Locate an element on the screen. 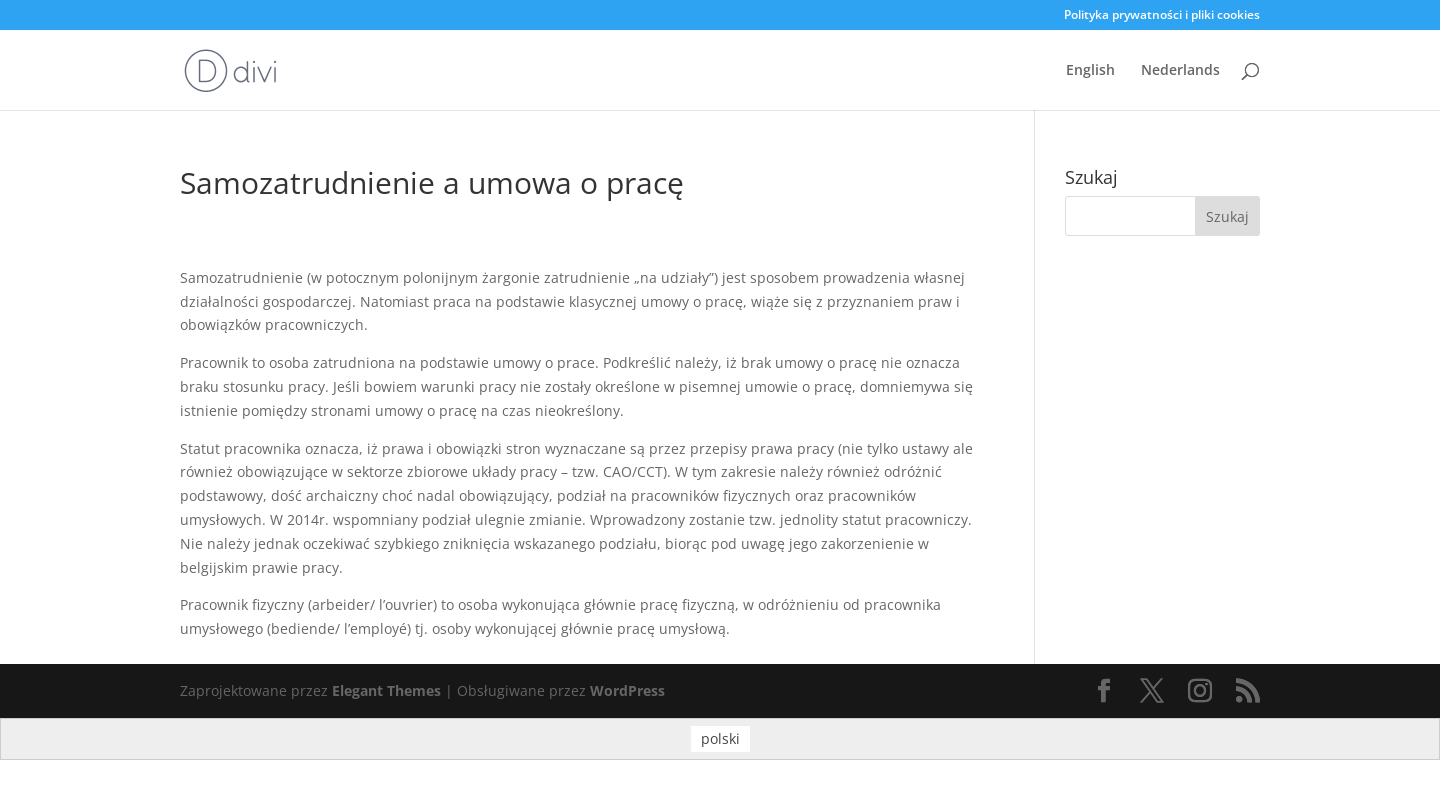 Image resolution: width=1440 pixels, height=790 pixels. Polityka prywatności i pliki cookies is located at coordinates (1162, 16).